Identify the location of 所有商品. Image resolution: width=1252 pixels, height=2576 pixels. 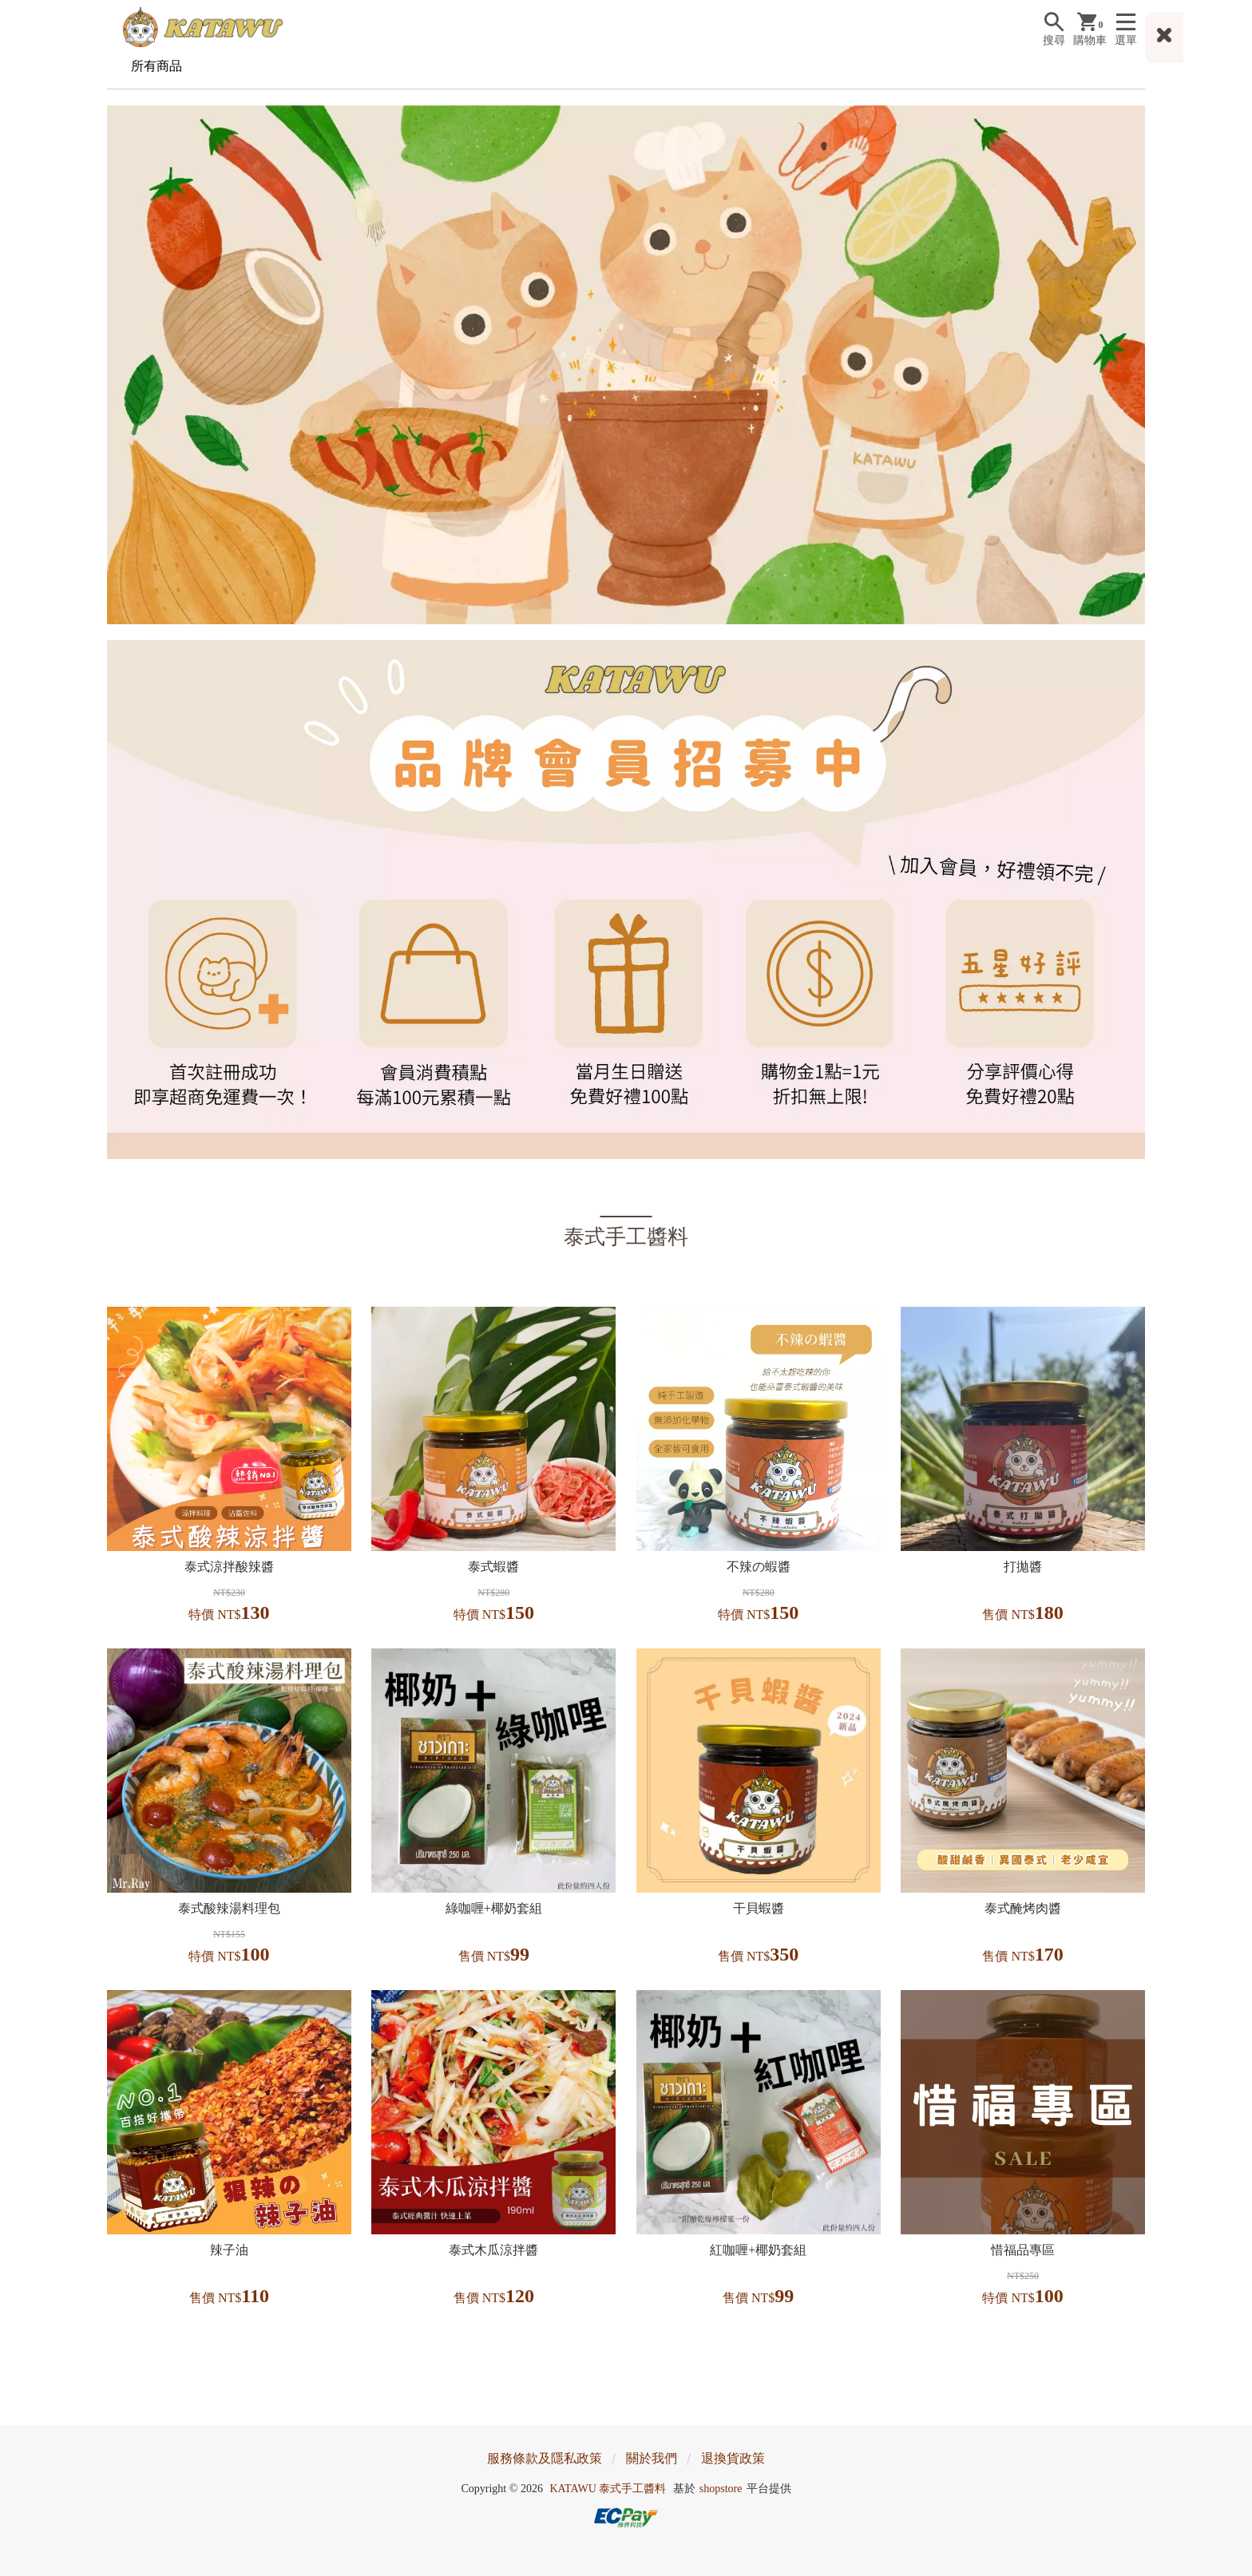
(156, 66).